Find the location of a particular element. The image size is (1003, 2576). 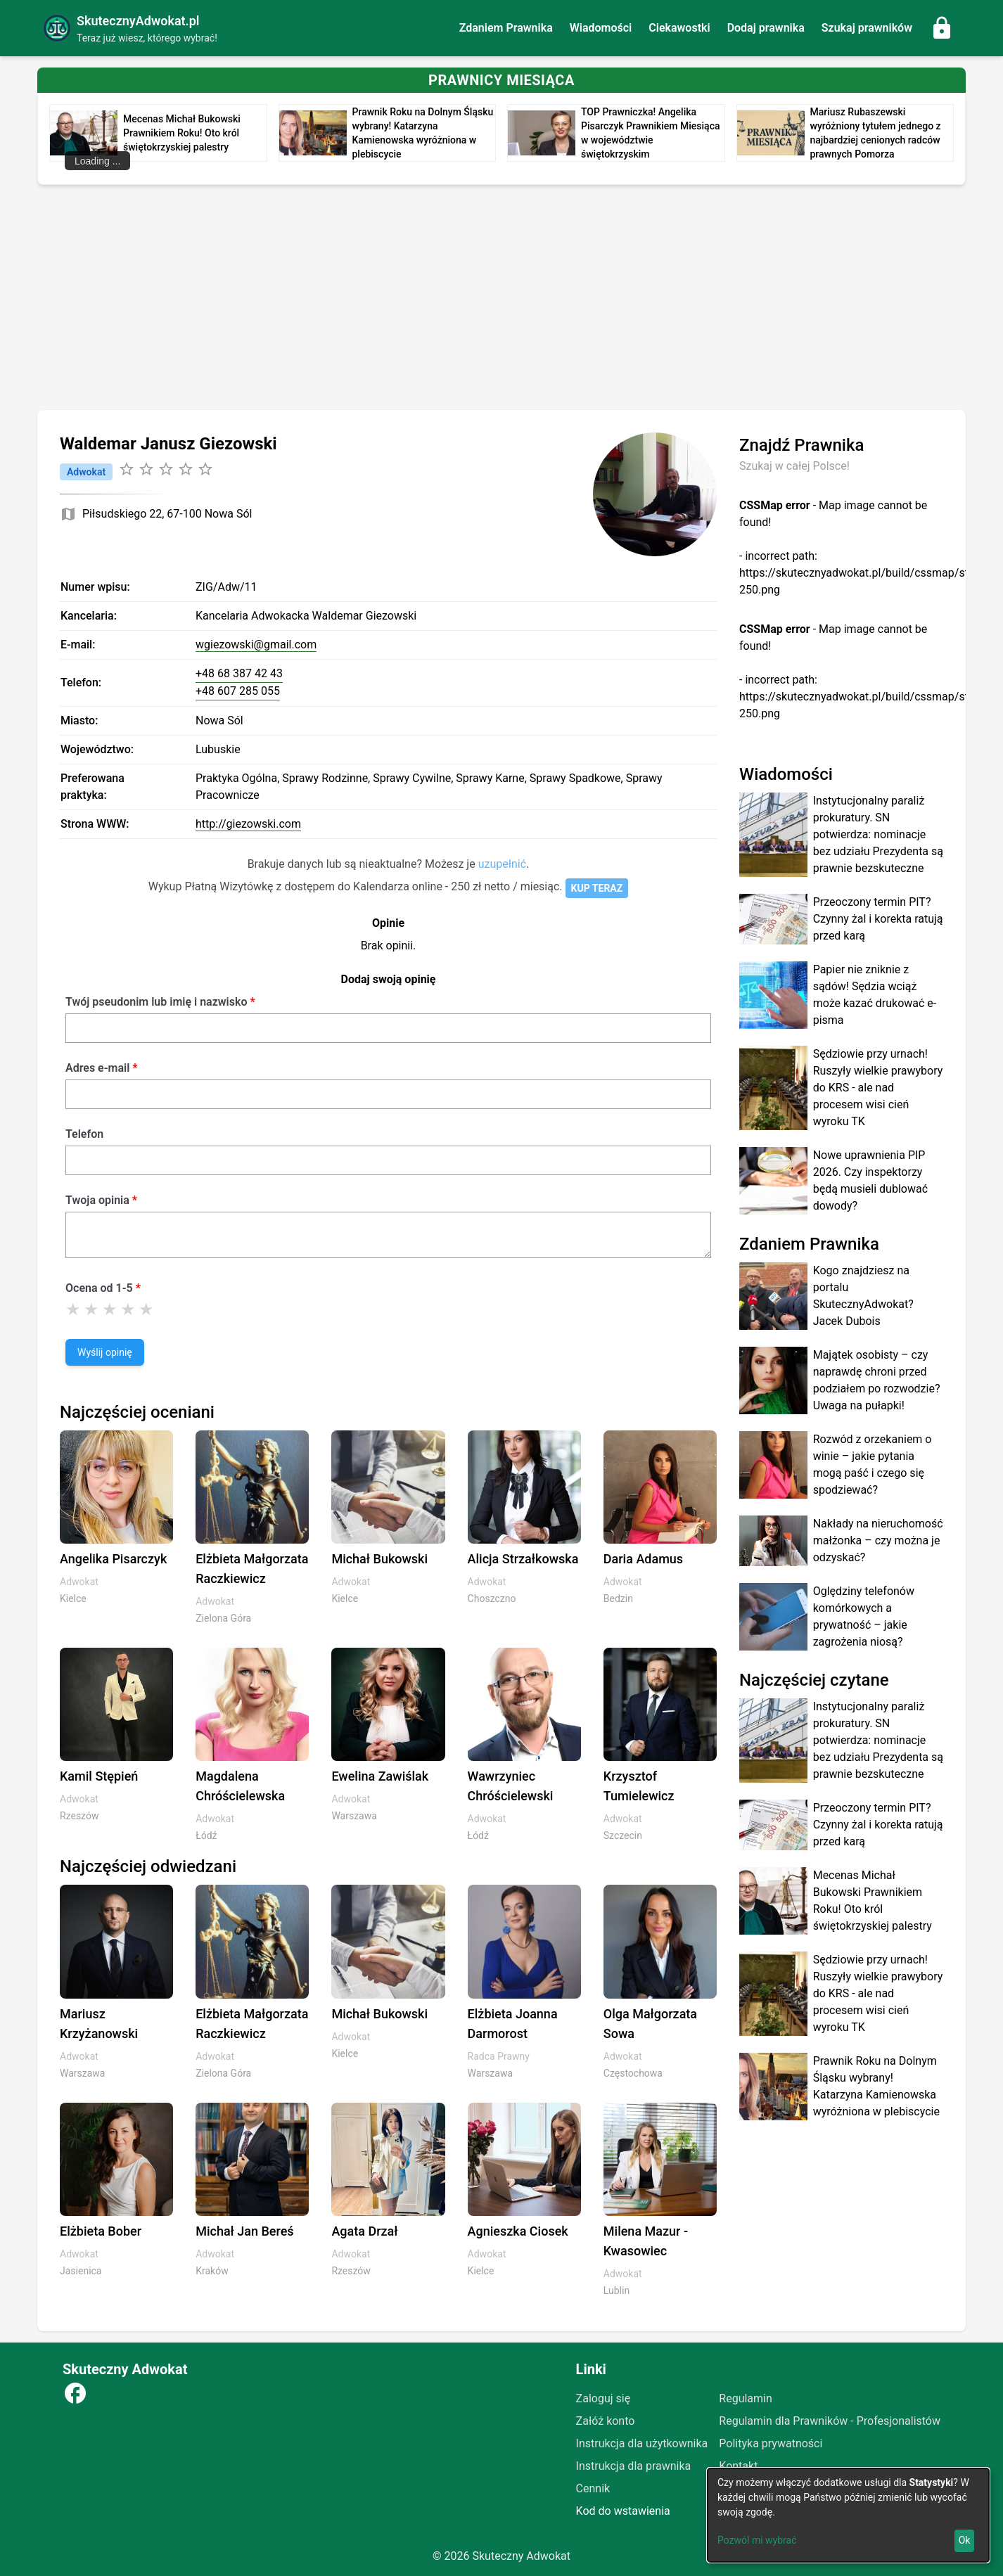

[dialog] is located at coordinates (848, 2515).